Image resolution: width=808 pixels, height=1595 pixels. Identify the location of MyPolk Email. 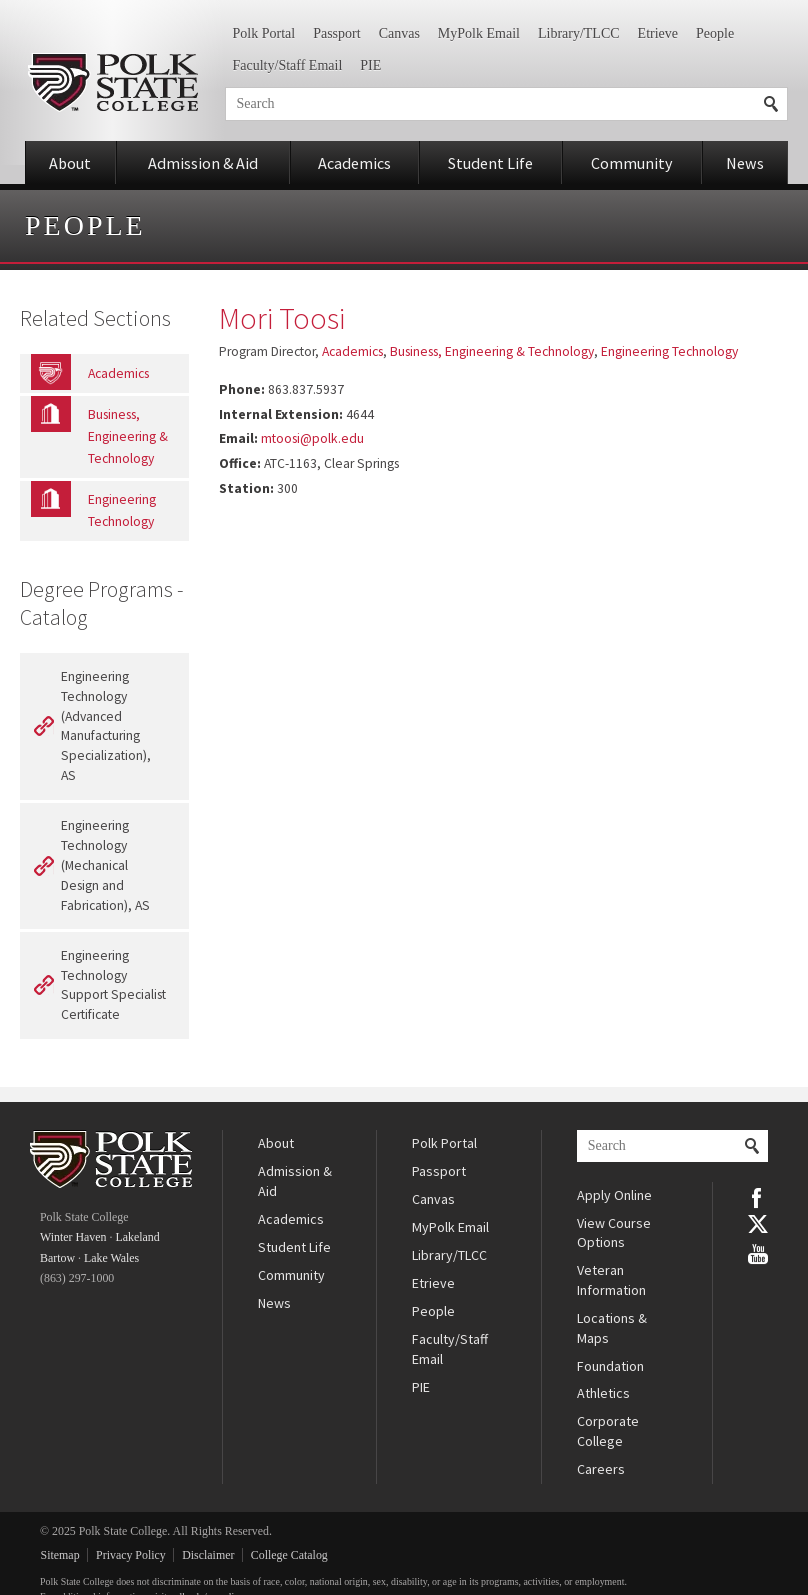
(479, 33).